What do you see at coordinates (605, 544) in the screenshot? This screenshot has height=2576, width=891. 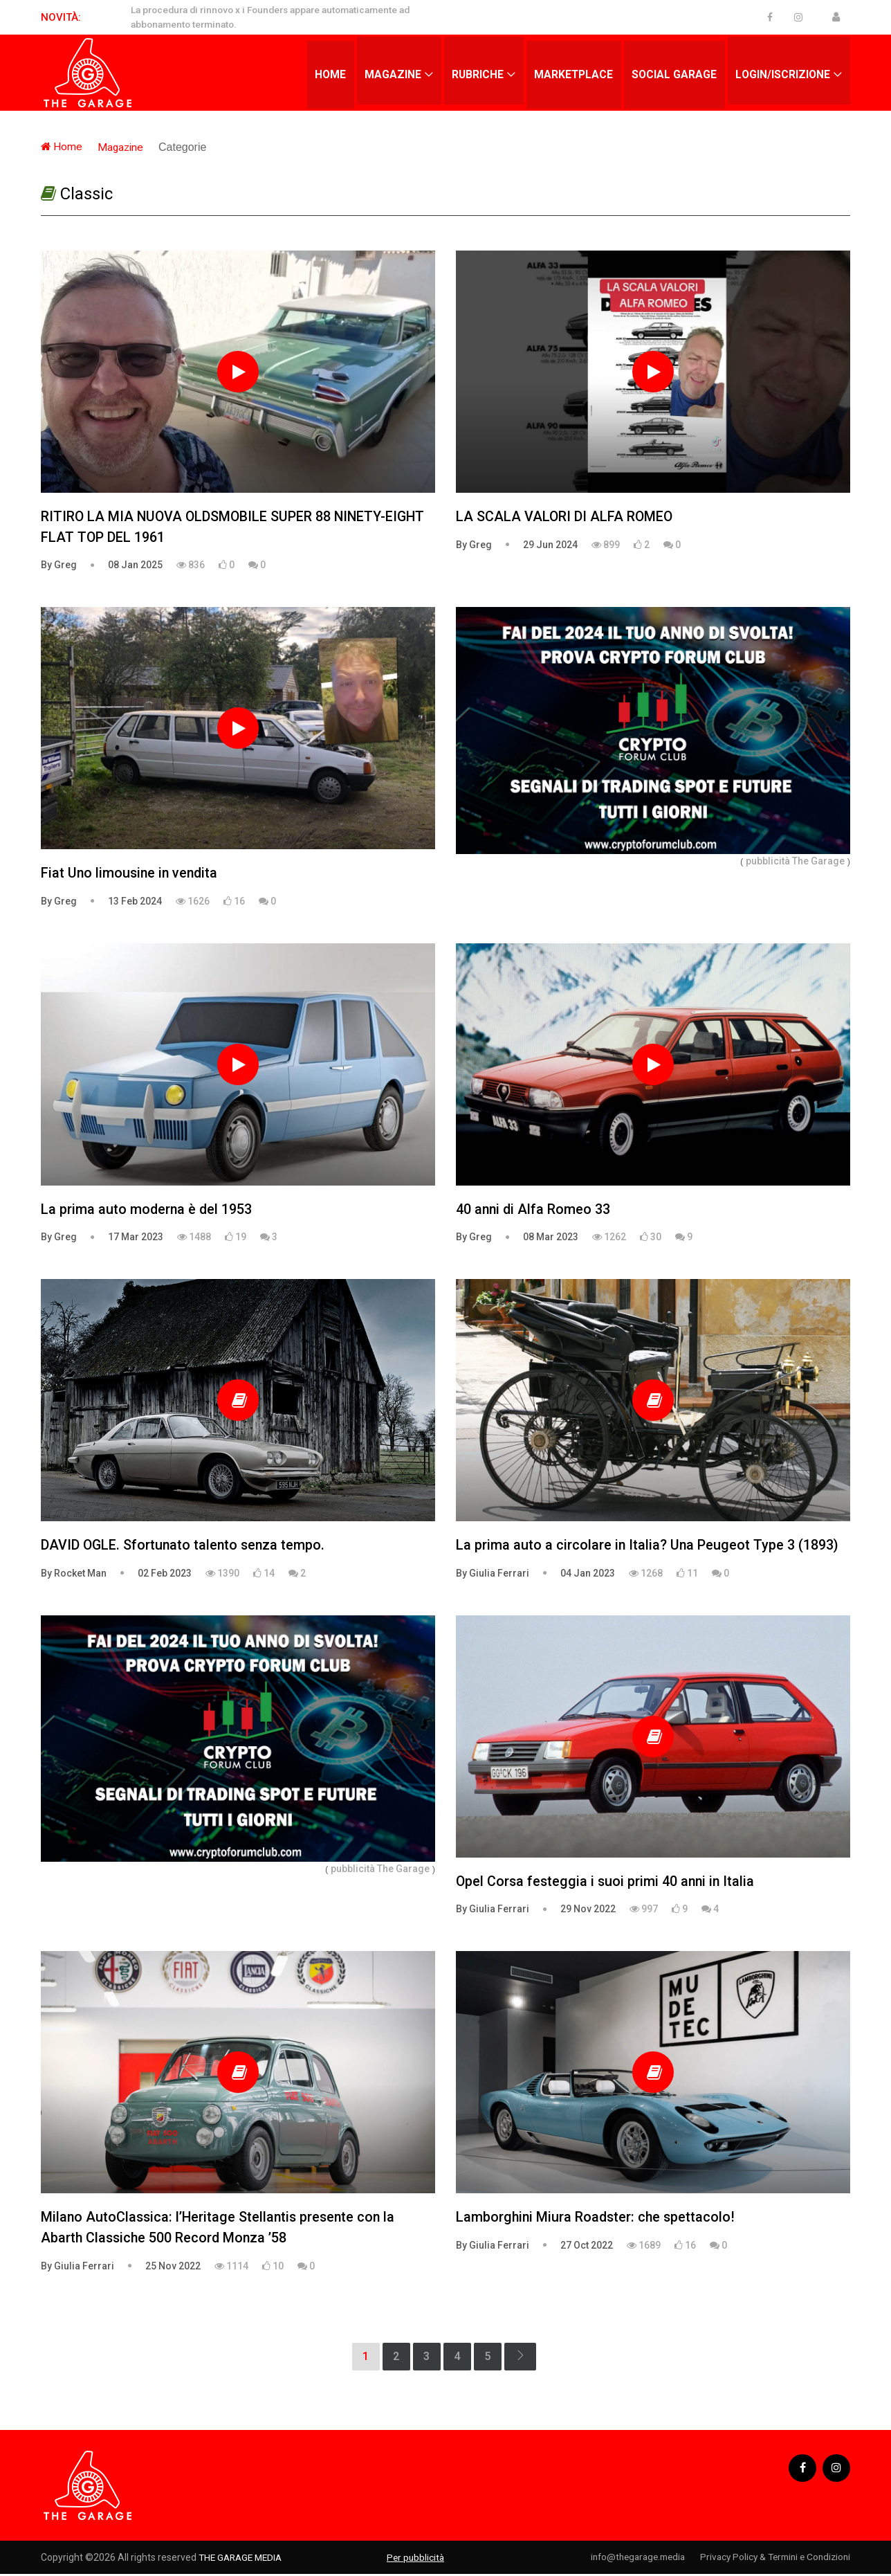 I see `899` at bounding box center [605, 544].